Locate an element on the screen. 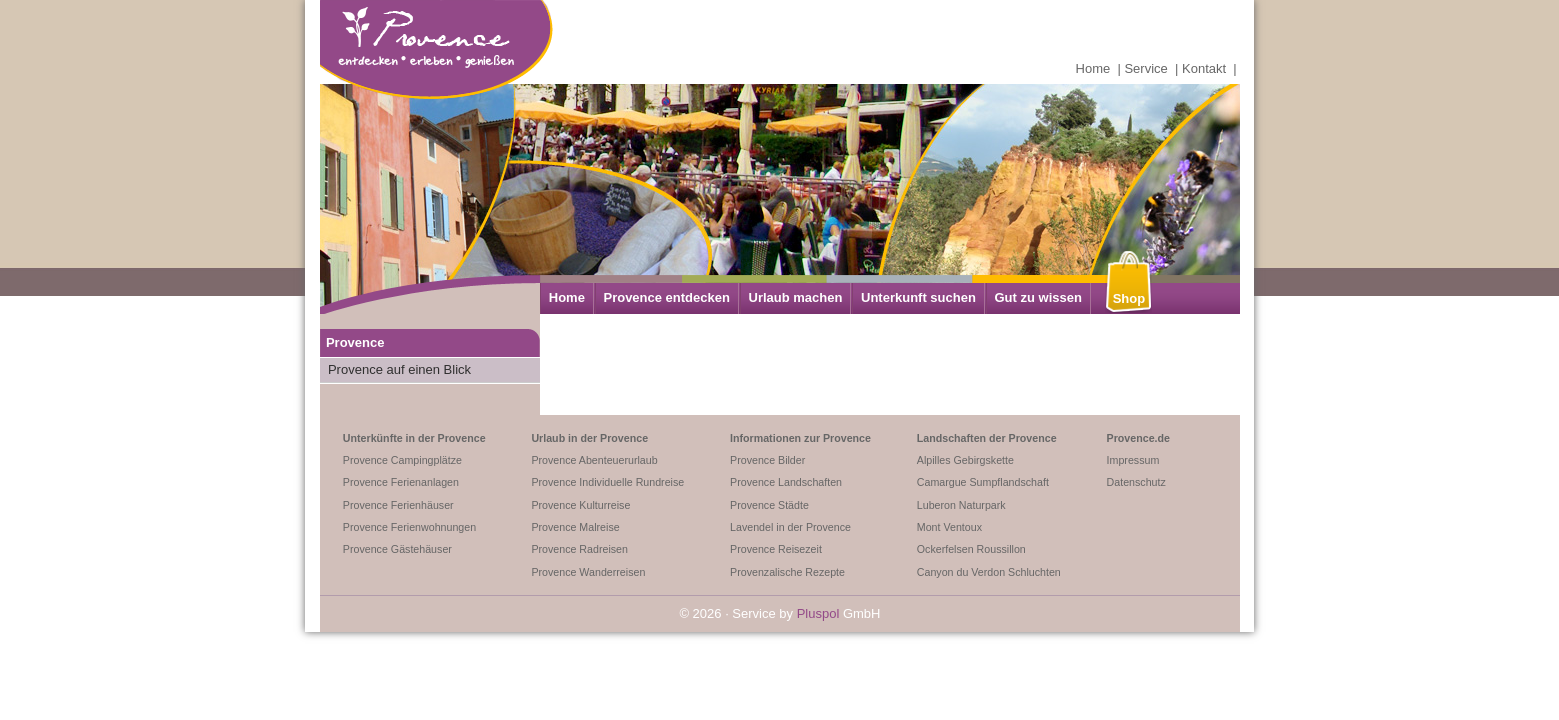 The height and width of the screenshot is (720, 1559). Provence Städte is located at coordinates (769, 505).